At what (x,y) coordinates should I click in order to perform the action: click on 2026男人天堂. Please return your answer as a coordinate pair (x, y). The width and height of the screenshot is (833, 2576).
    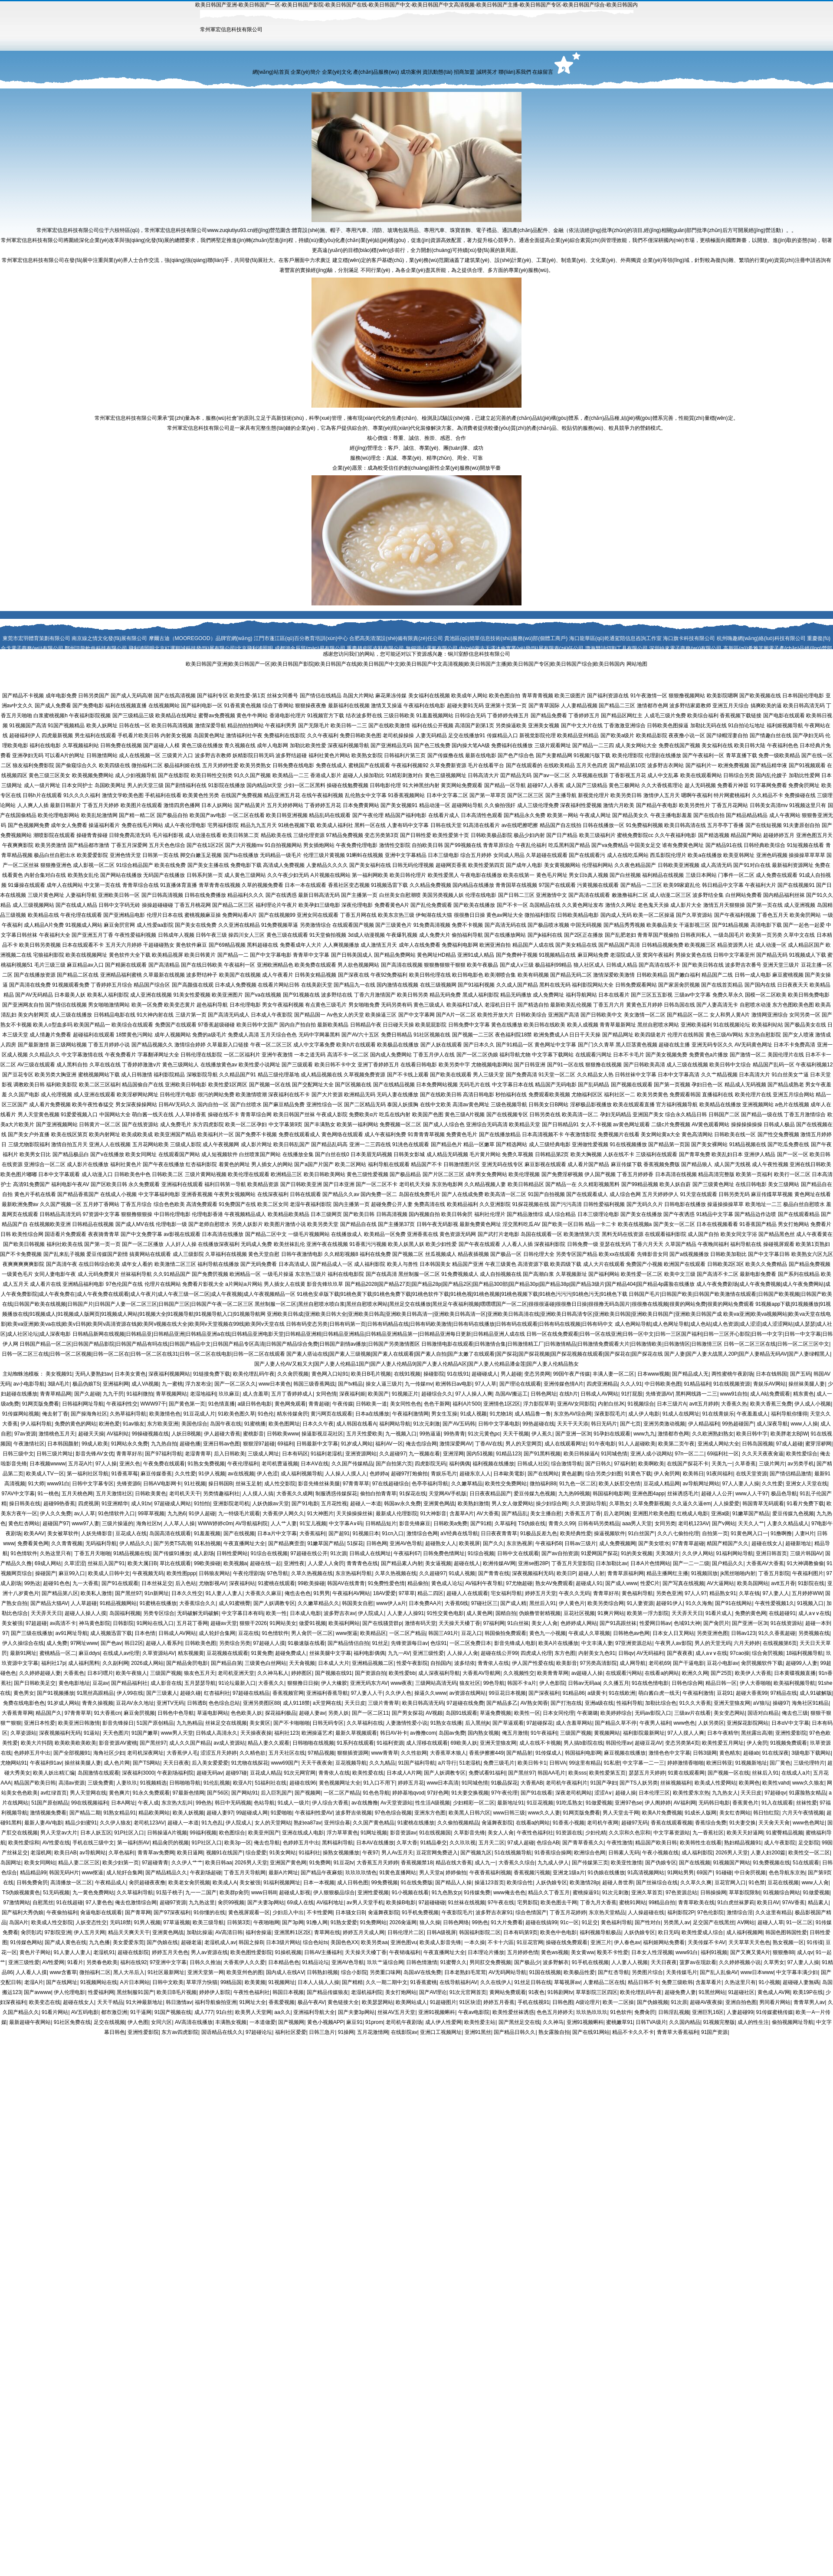
    Looking at the image, I should click on (731, 1853).